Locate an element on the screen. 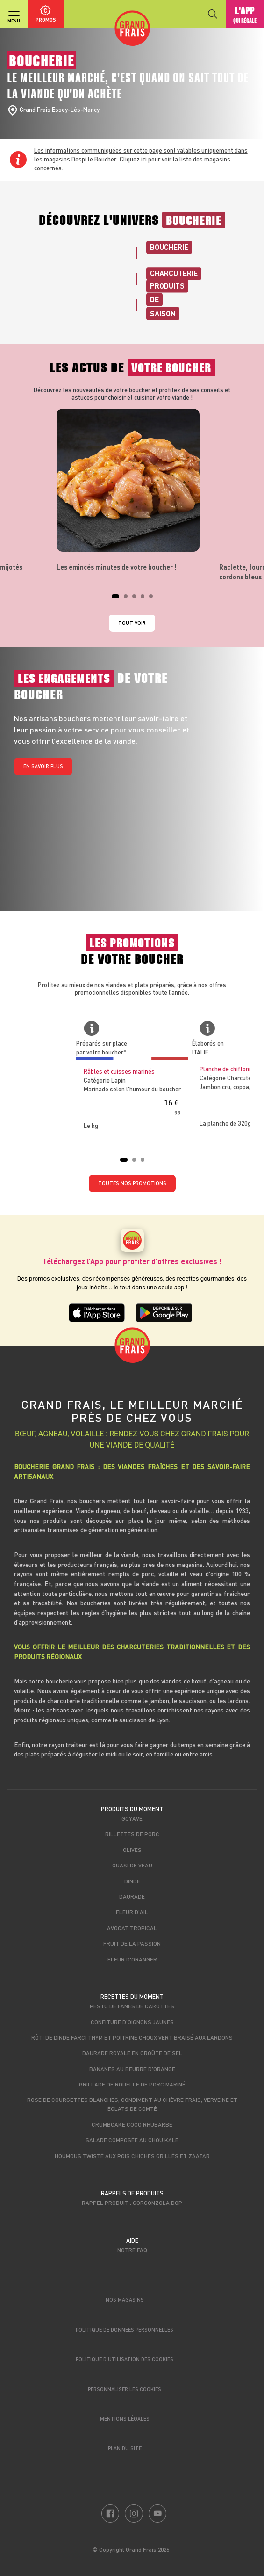  Politique de données personnelles is located at coordinates (124, 2329).